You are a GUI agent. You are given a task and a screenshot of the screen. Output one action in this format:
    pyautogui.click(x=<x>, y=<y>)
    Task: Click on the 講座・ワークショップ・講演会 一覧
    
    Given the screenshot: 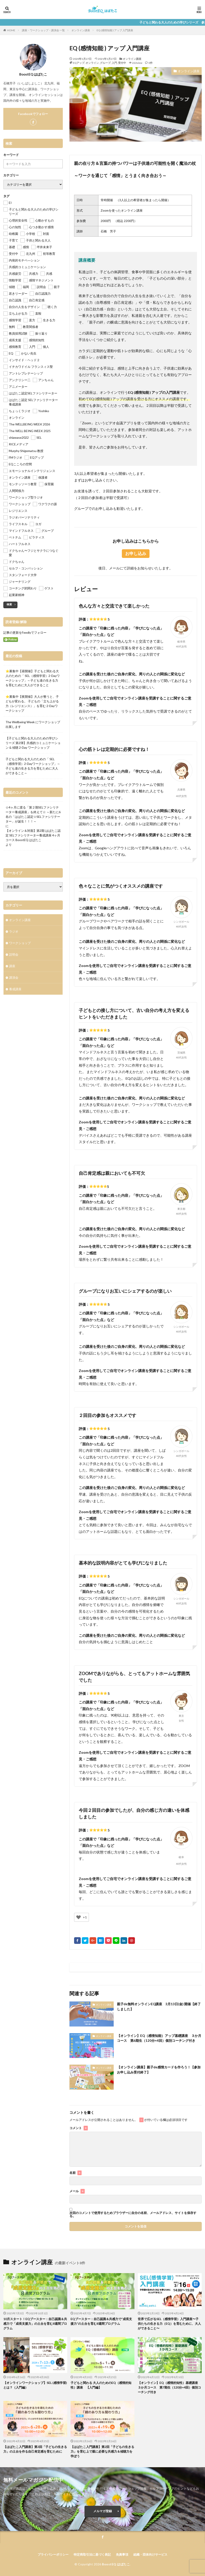 What is the action you would take?
    pyautogui.click(x=43, y=30)
    